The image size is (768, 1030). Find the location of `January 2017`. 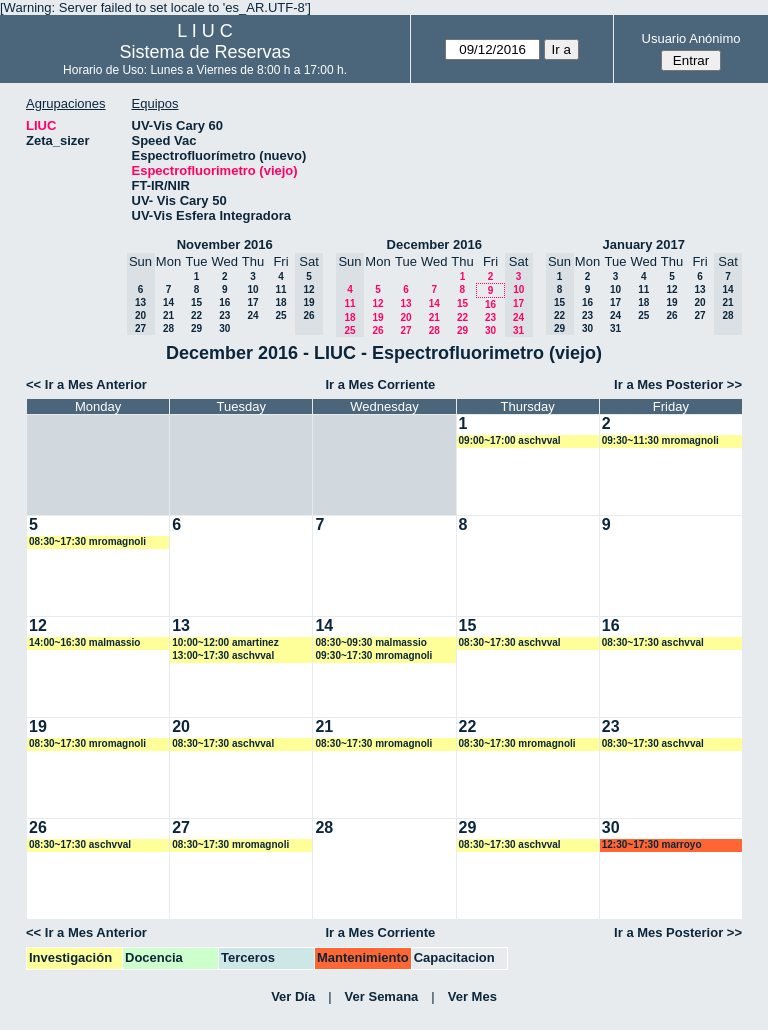

January 2017 is located at coordinates (644, 244).